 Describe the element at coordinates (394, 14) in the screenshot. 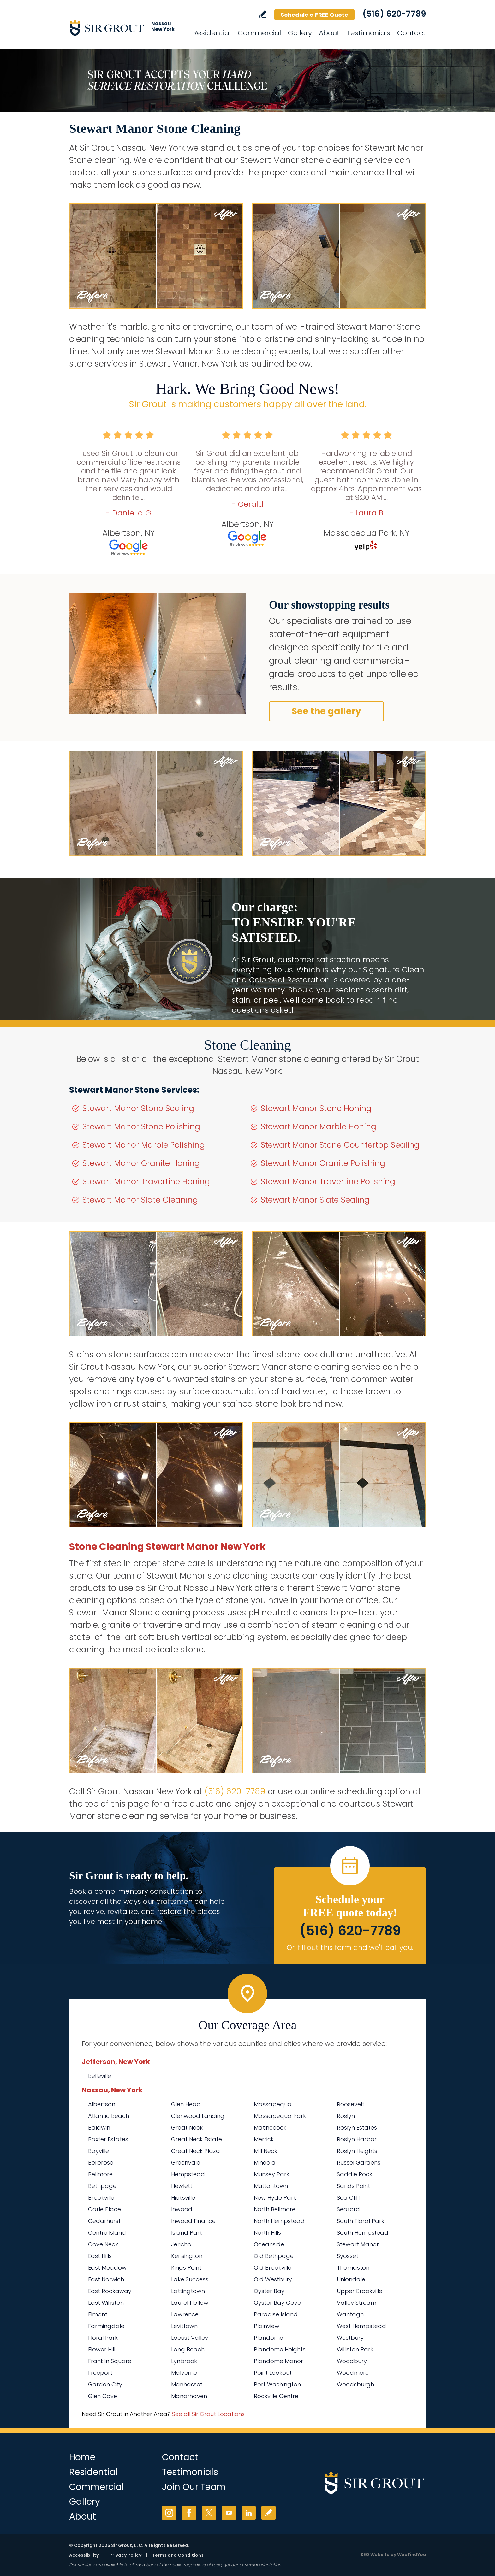

I see `(516) 620-7789 [Call Sir Grout Nassau New York]` at that location.